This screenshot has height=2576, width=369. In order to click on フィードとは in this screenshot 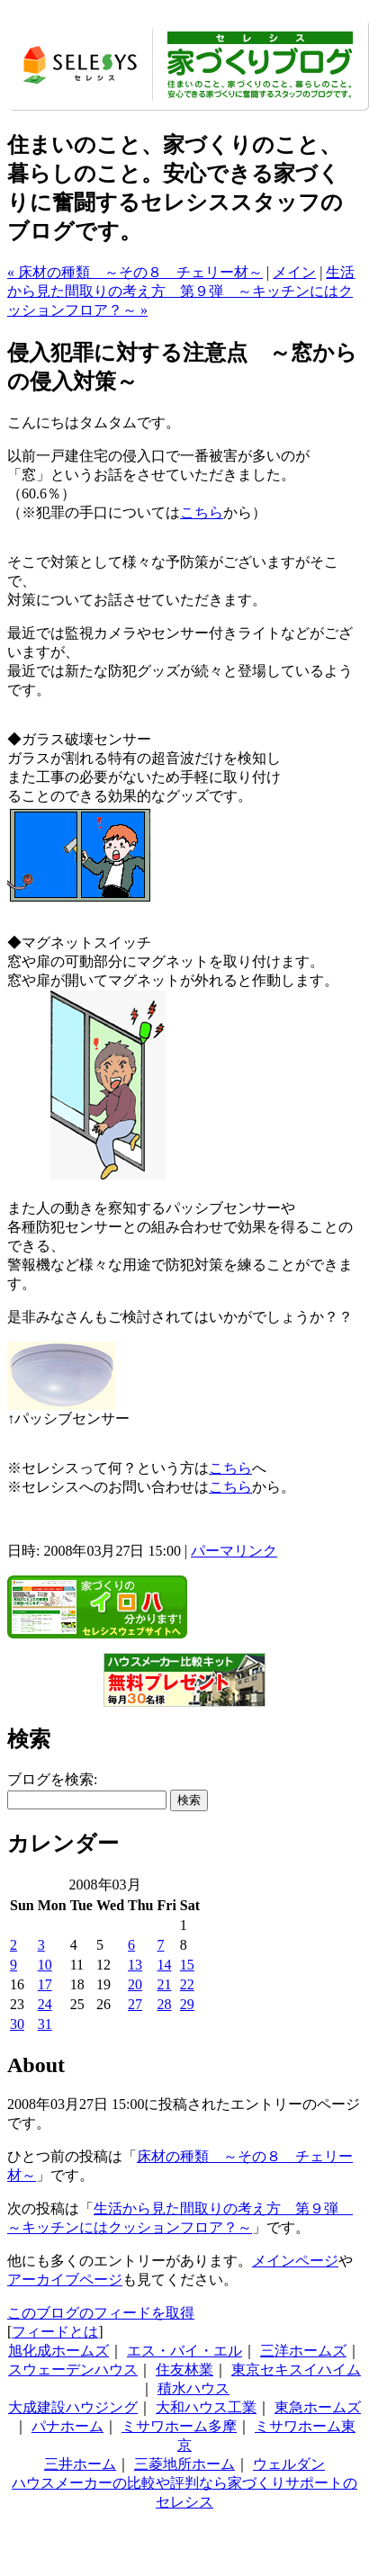, I will do `click(55, 2331)`.